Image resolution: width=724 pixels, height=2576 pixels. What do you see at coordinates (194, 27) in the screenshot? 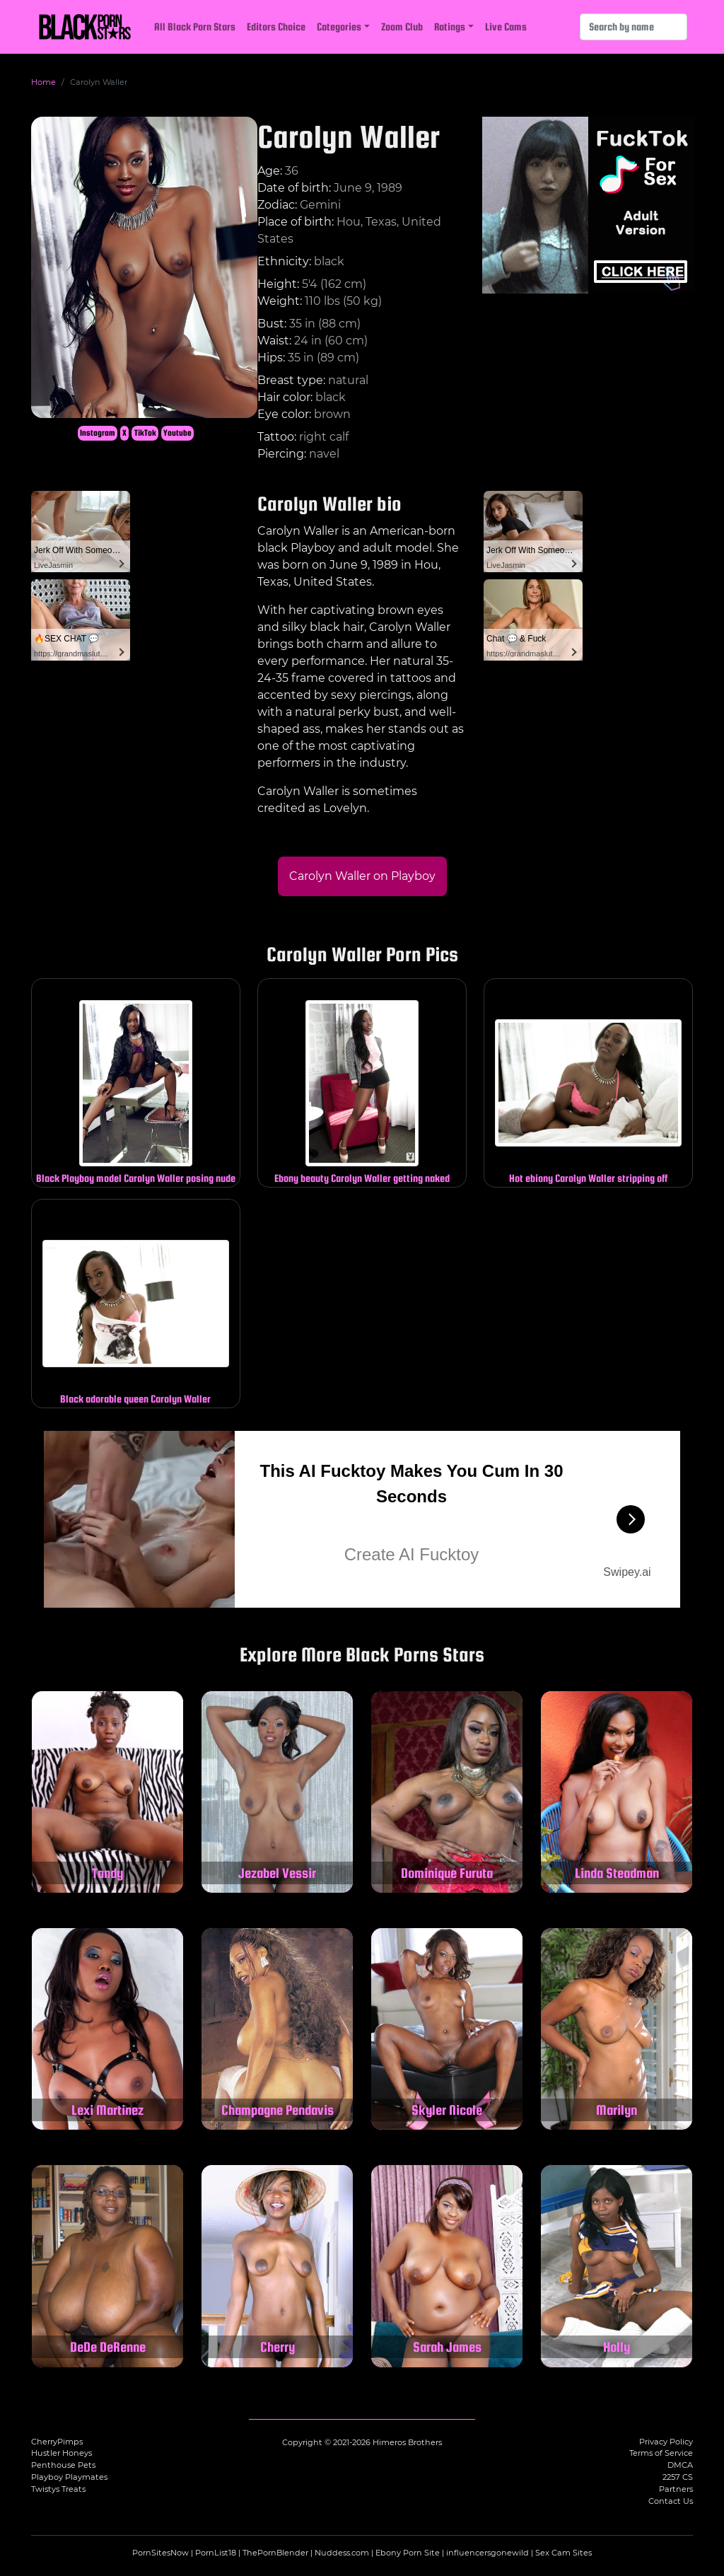
I see `All Black Porn Stars` at bounding box center [194, 27].